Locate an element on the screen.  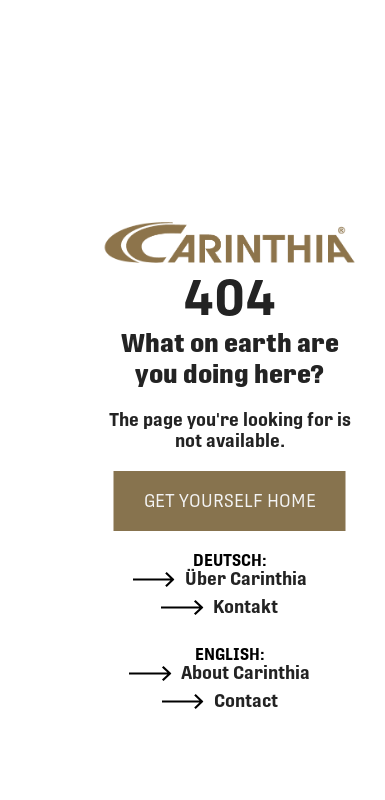
About Carinthia is located at coordinates (220, 673).